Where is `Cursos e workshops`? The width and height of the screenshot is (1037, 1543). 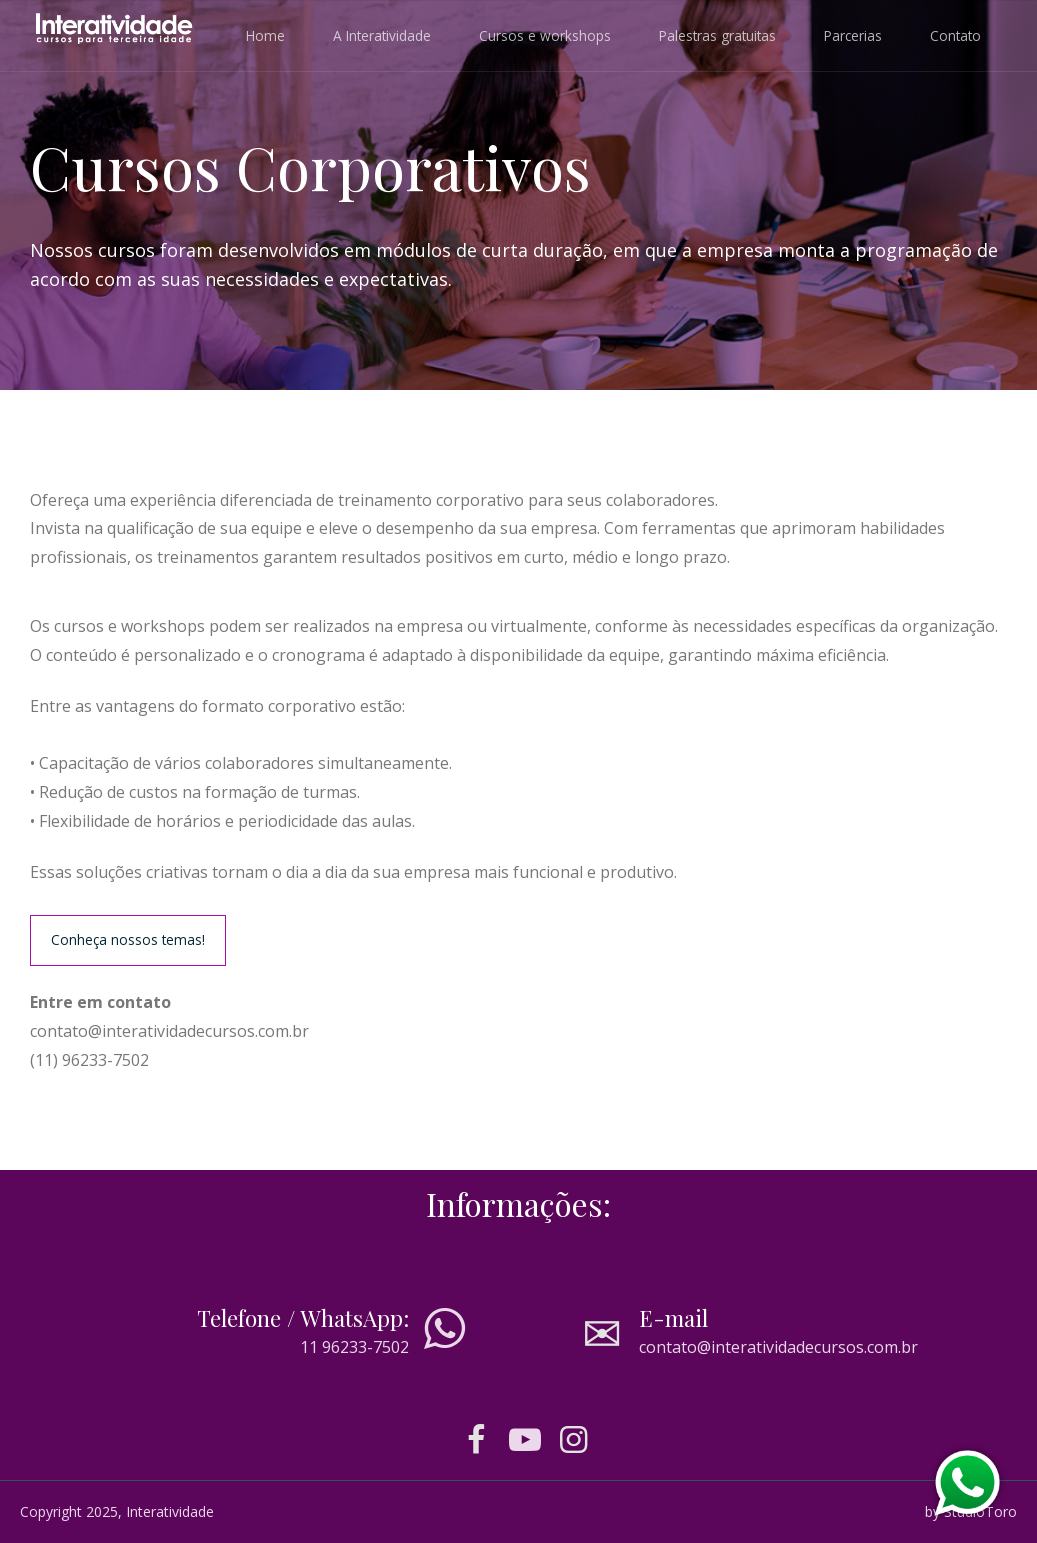
Cursos e workshops is located at coordinates (545, 35).